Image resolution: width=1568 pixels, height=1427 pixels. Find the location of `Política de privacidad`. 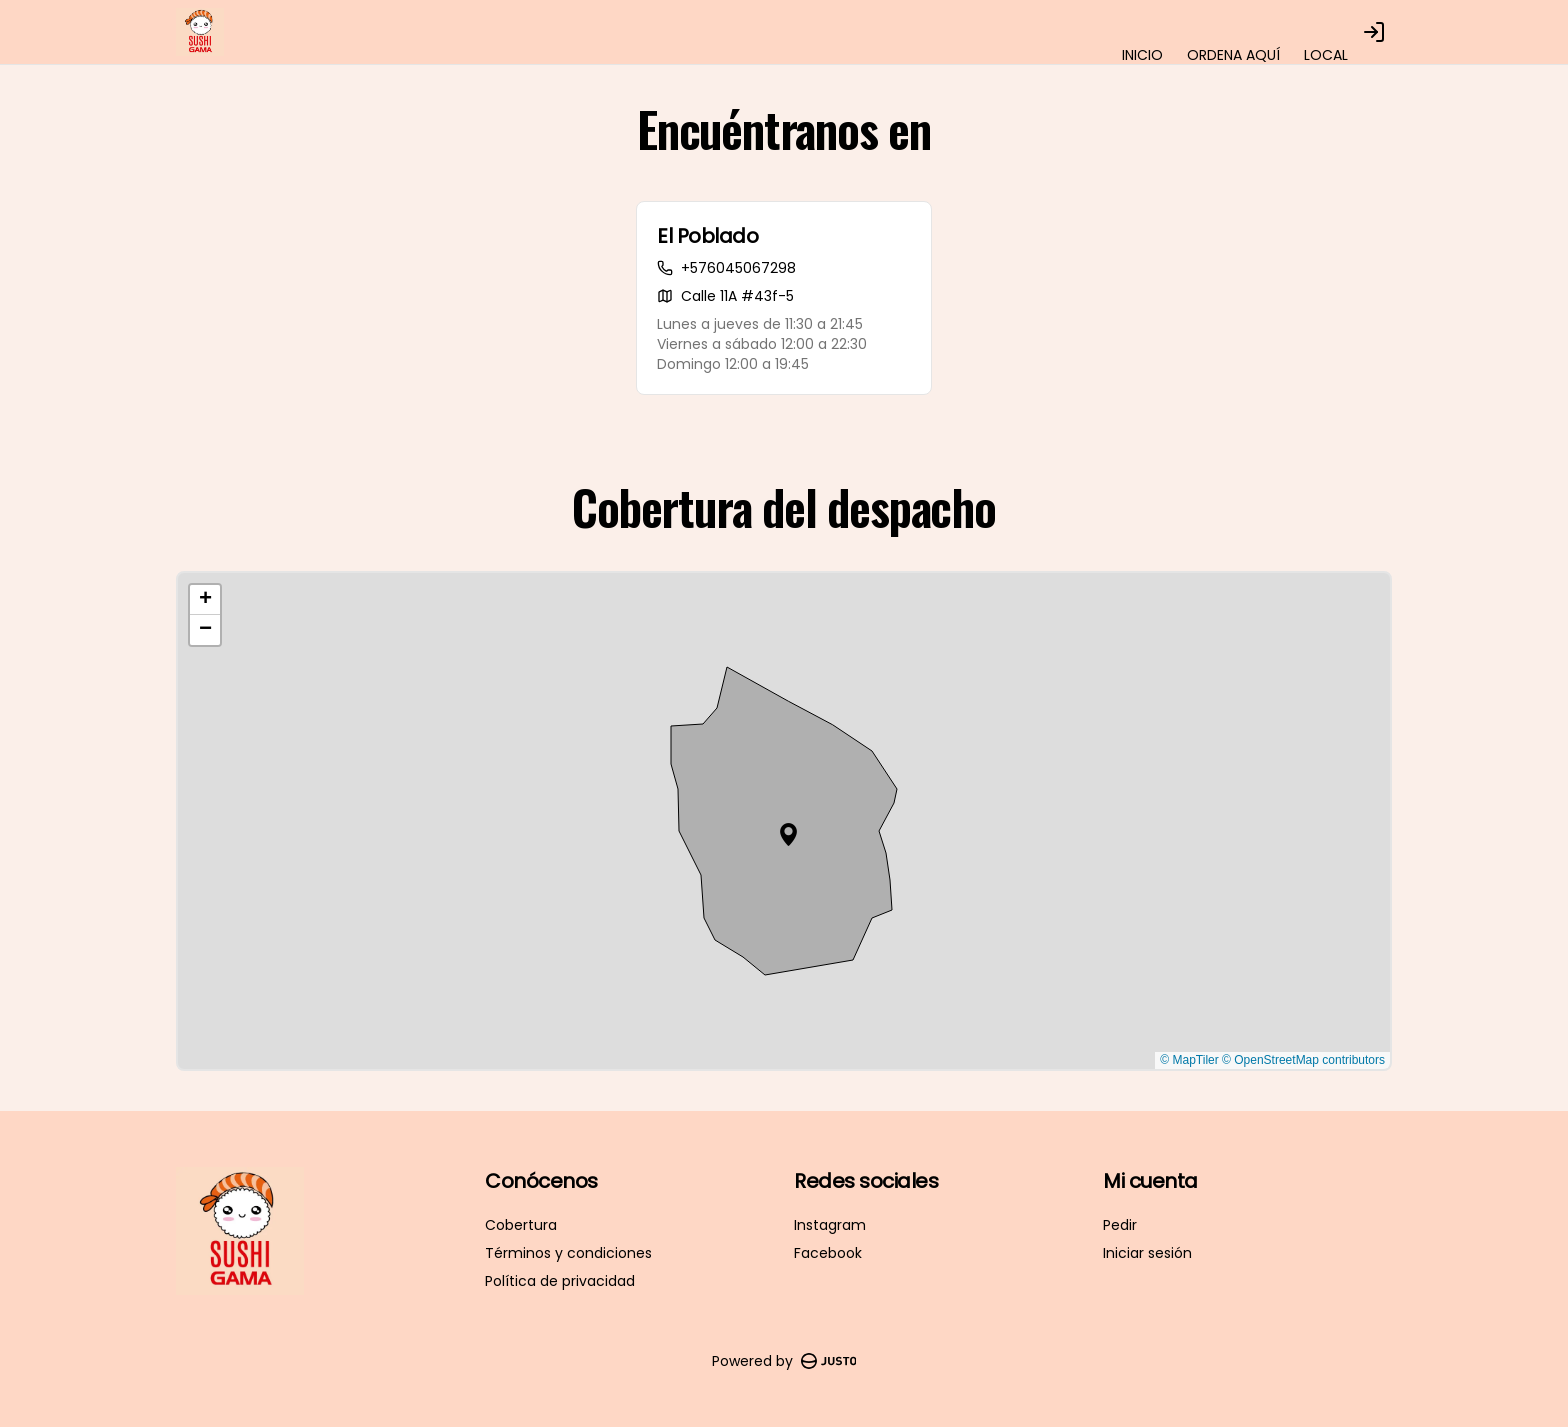

Política de privacidad is located at coordinates (560, 1281).